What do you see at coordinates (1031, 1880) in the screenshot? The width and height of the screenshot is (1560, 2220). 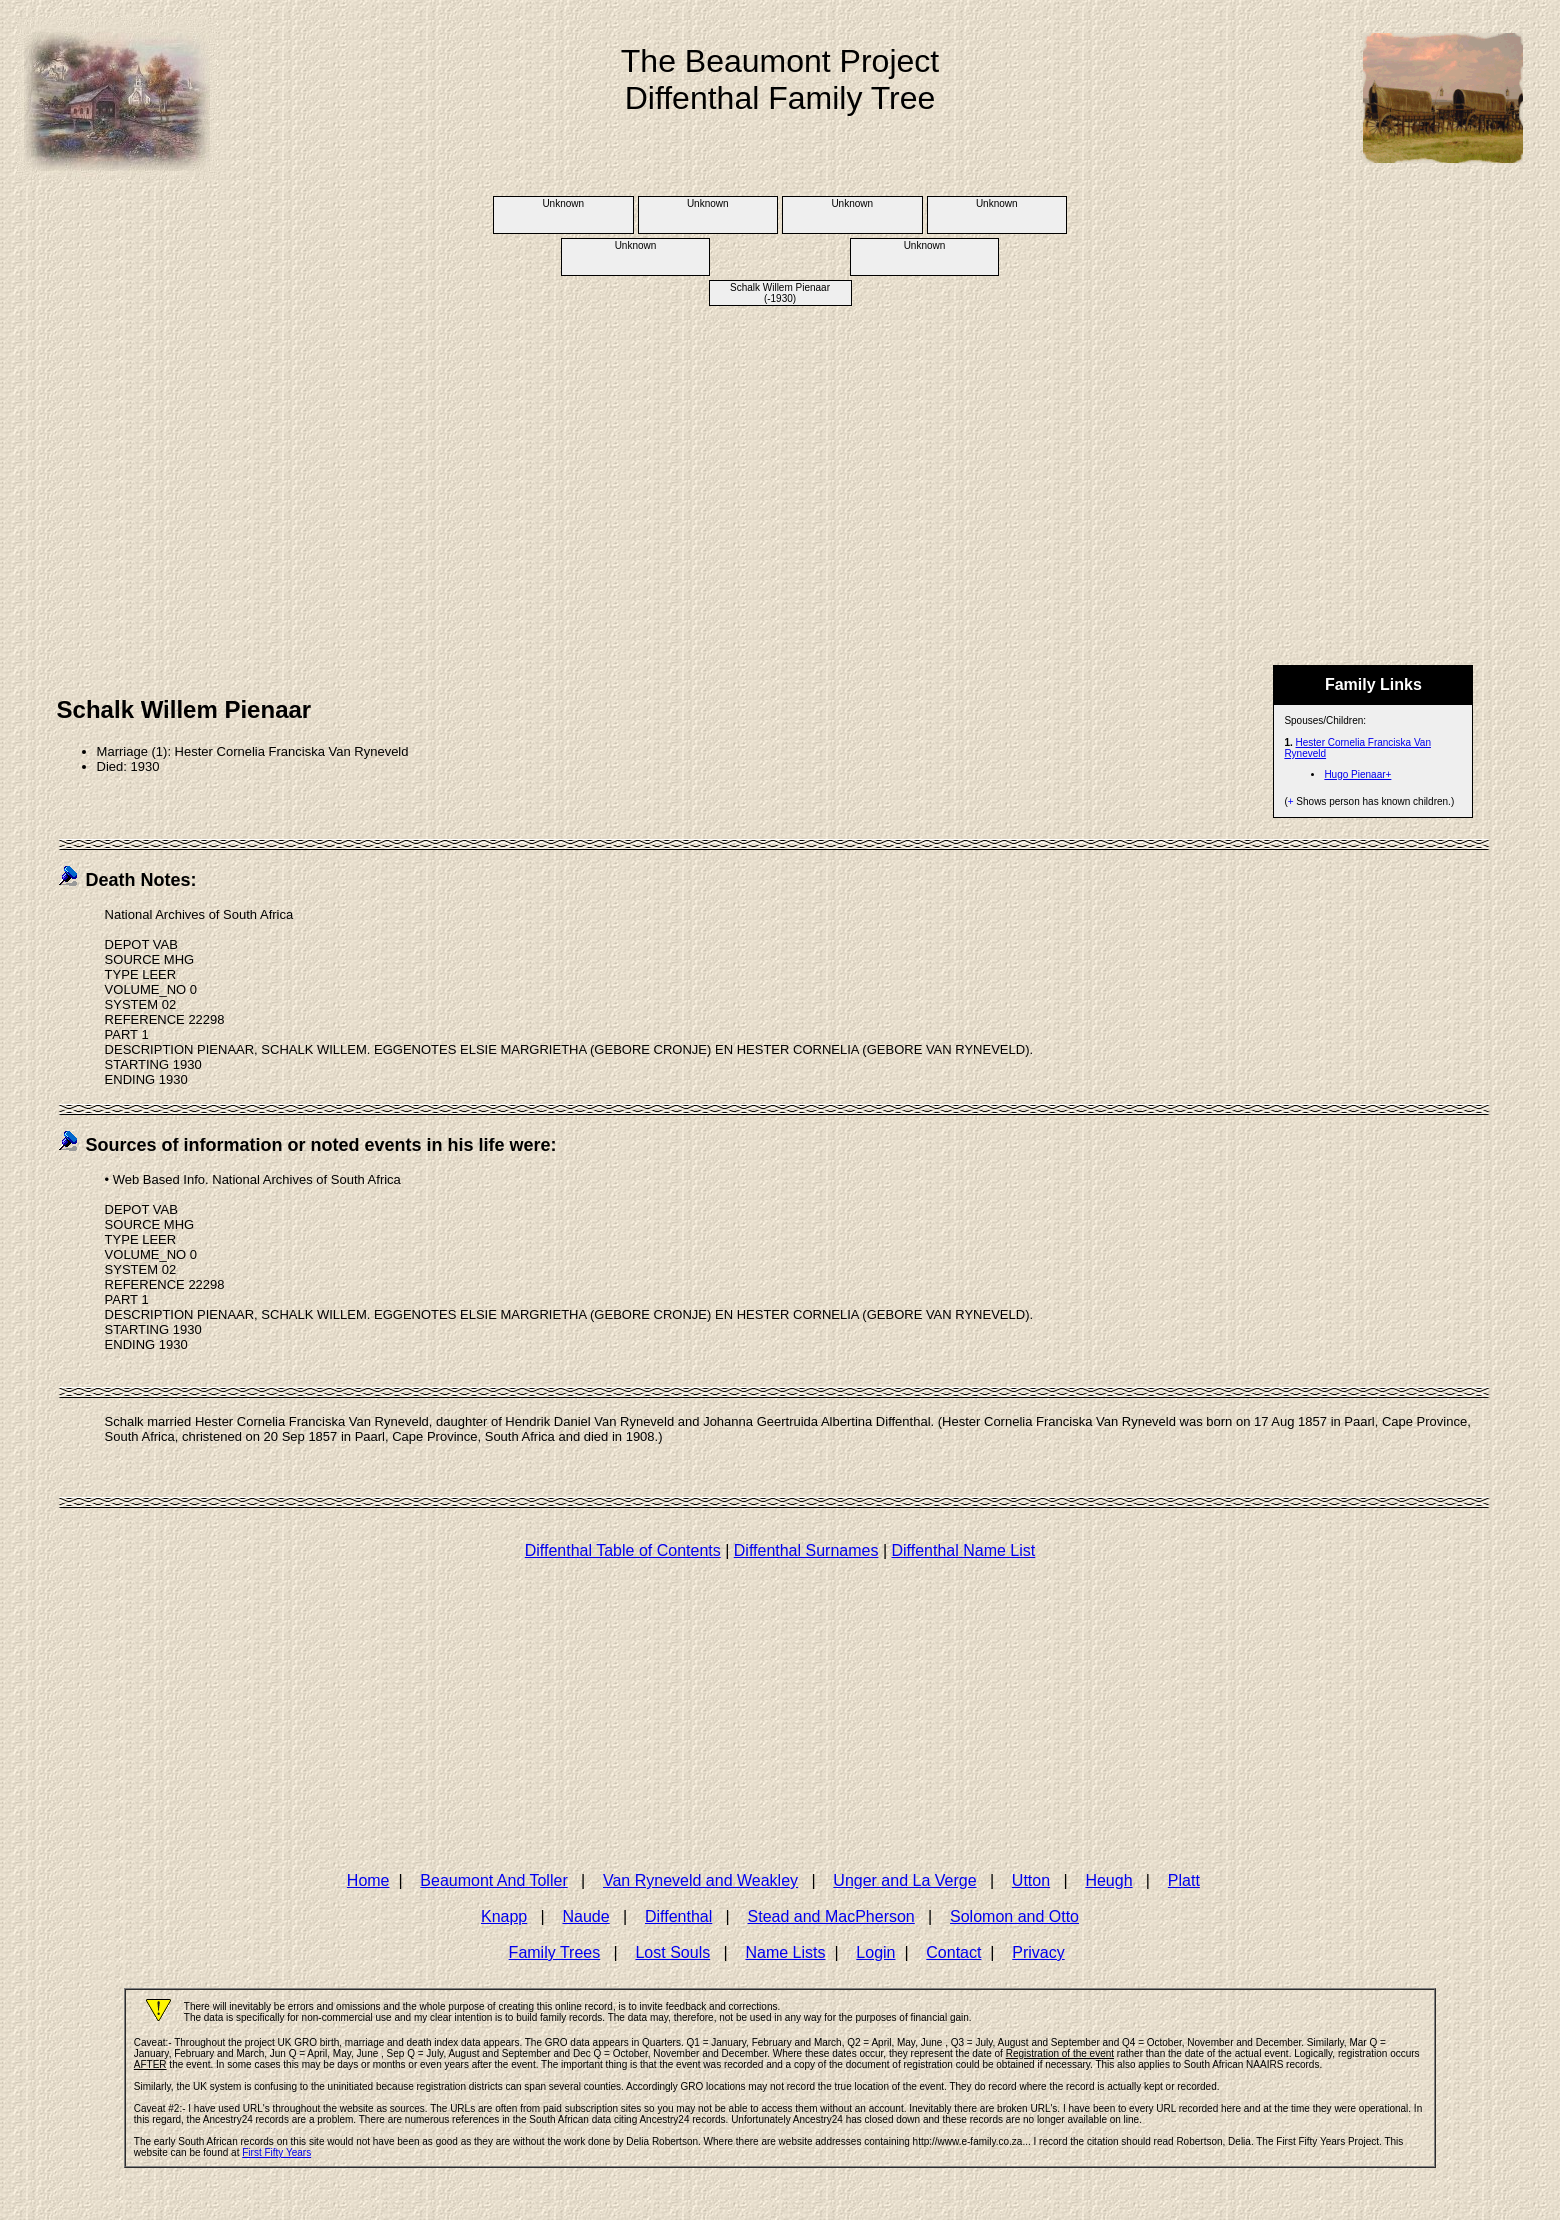 I see `Utton` at bounding box center [1031, 1880].